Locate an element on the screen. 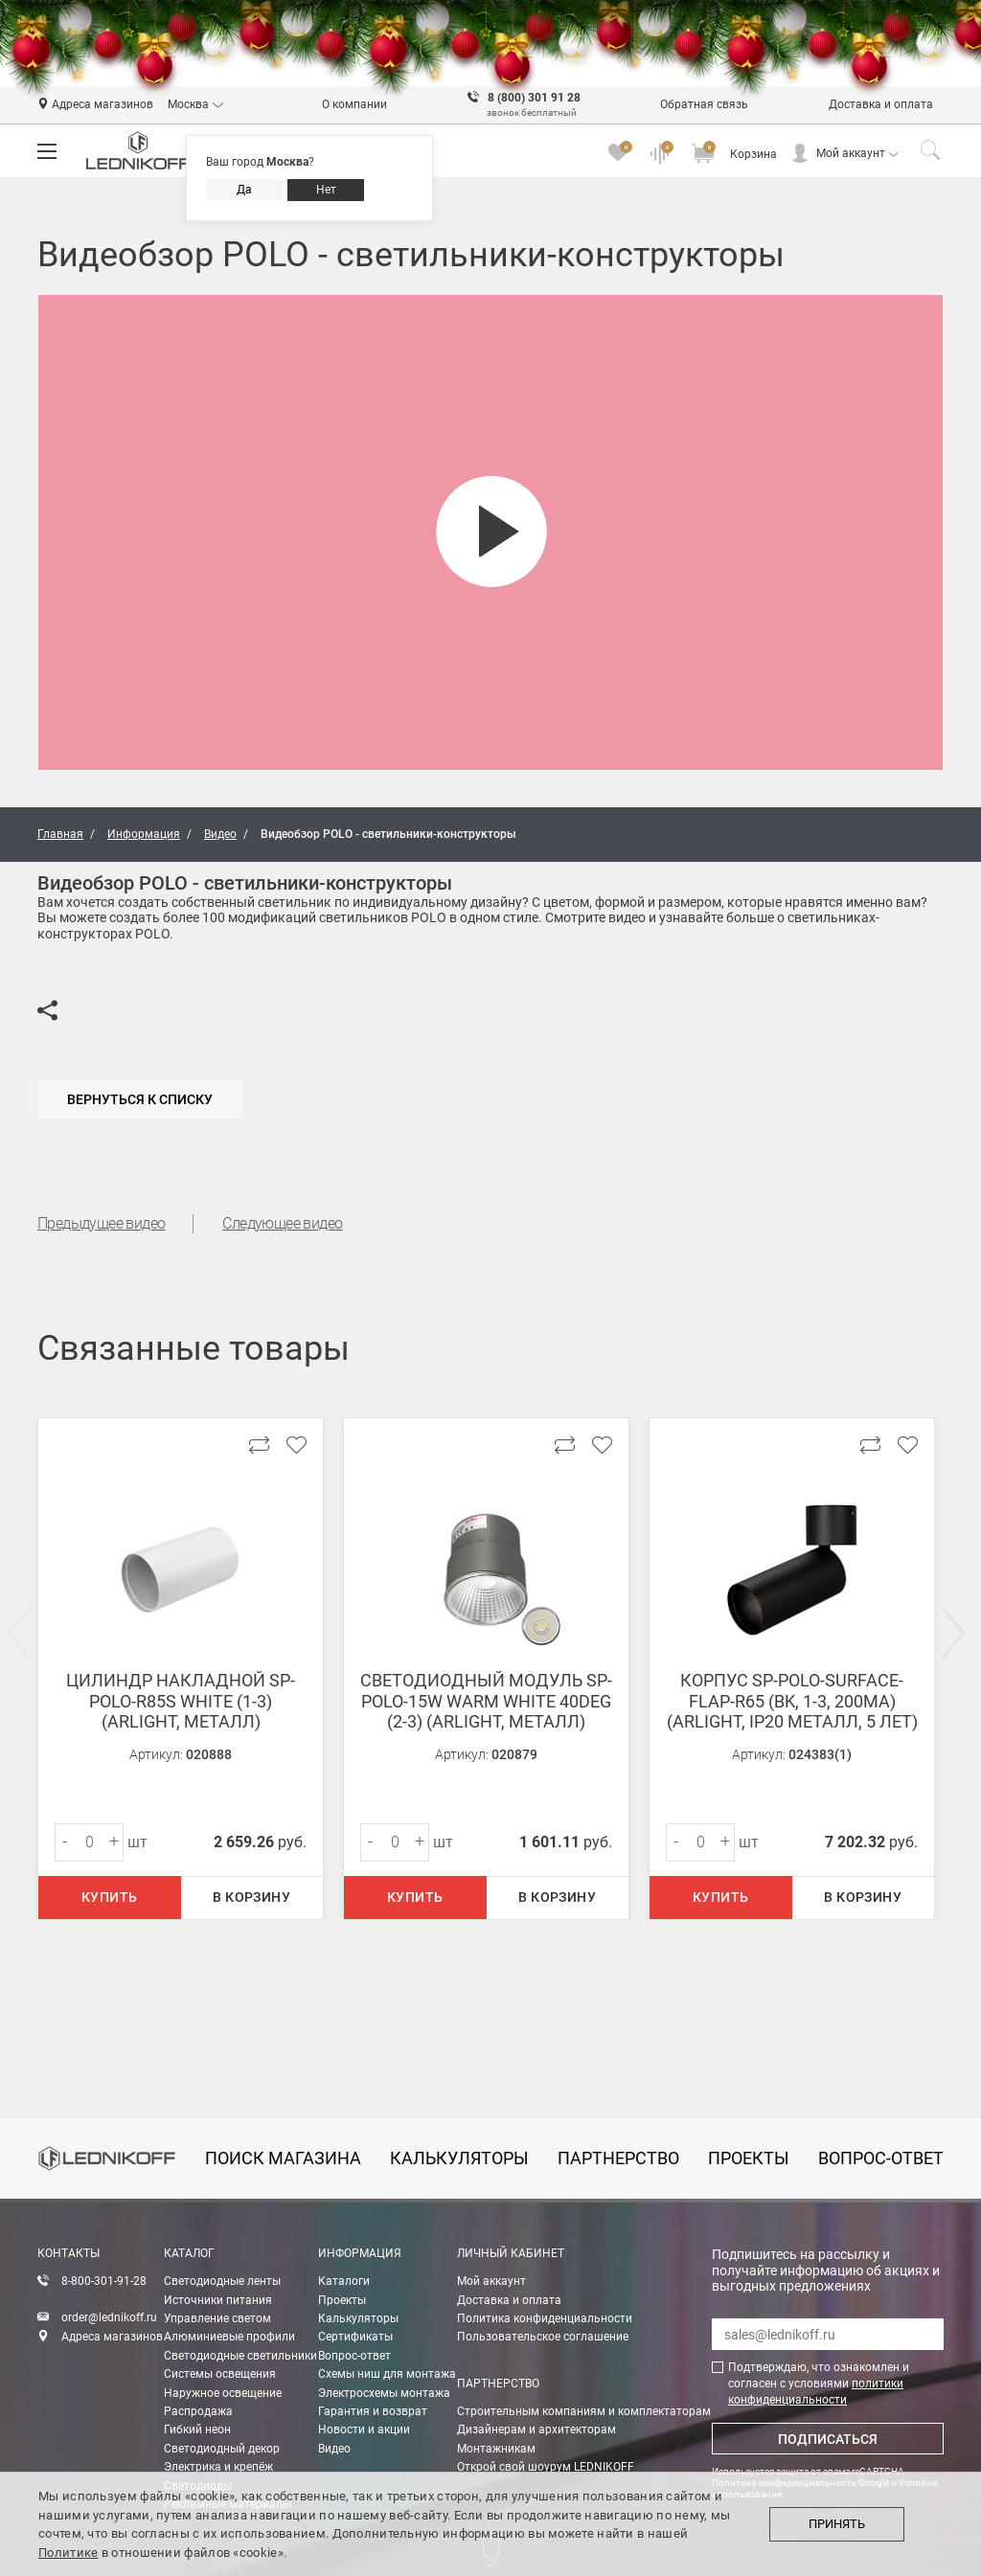 This screenshot has width=981, height=2576. Монтажникам is located at coordinates (496, 2448).